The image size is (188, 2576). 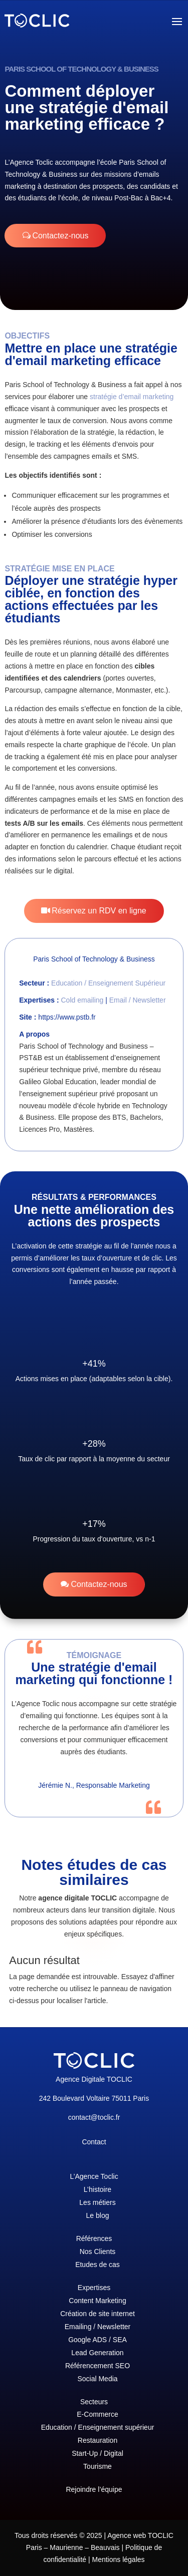 I want to click on Google ADS / SEA, so click(x=97, y=2340).